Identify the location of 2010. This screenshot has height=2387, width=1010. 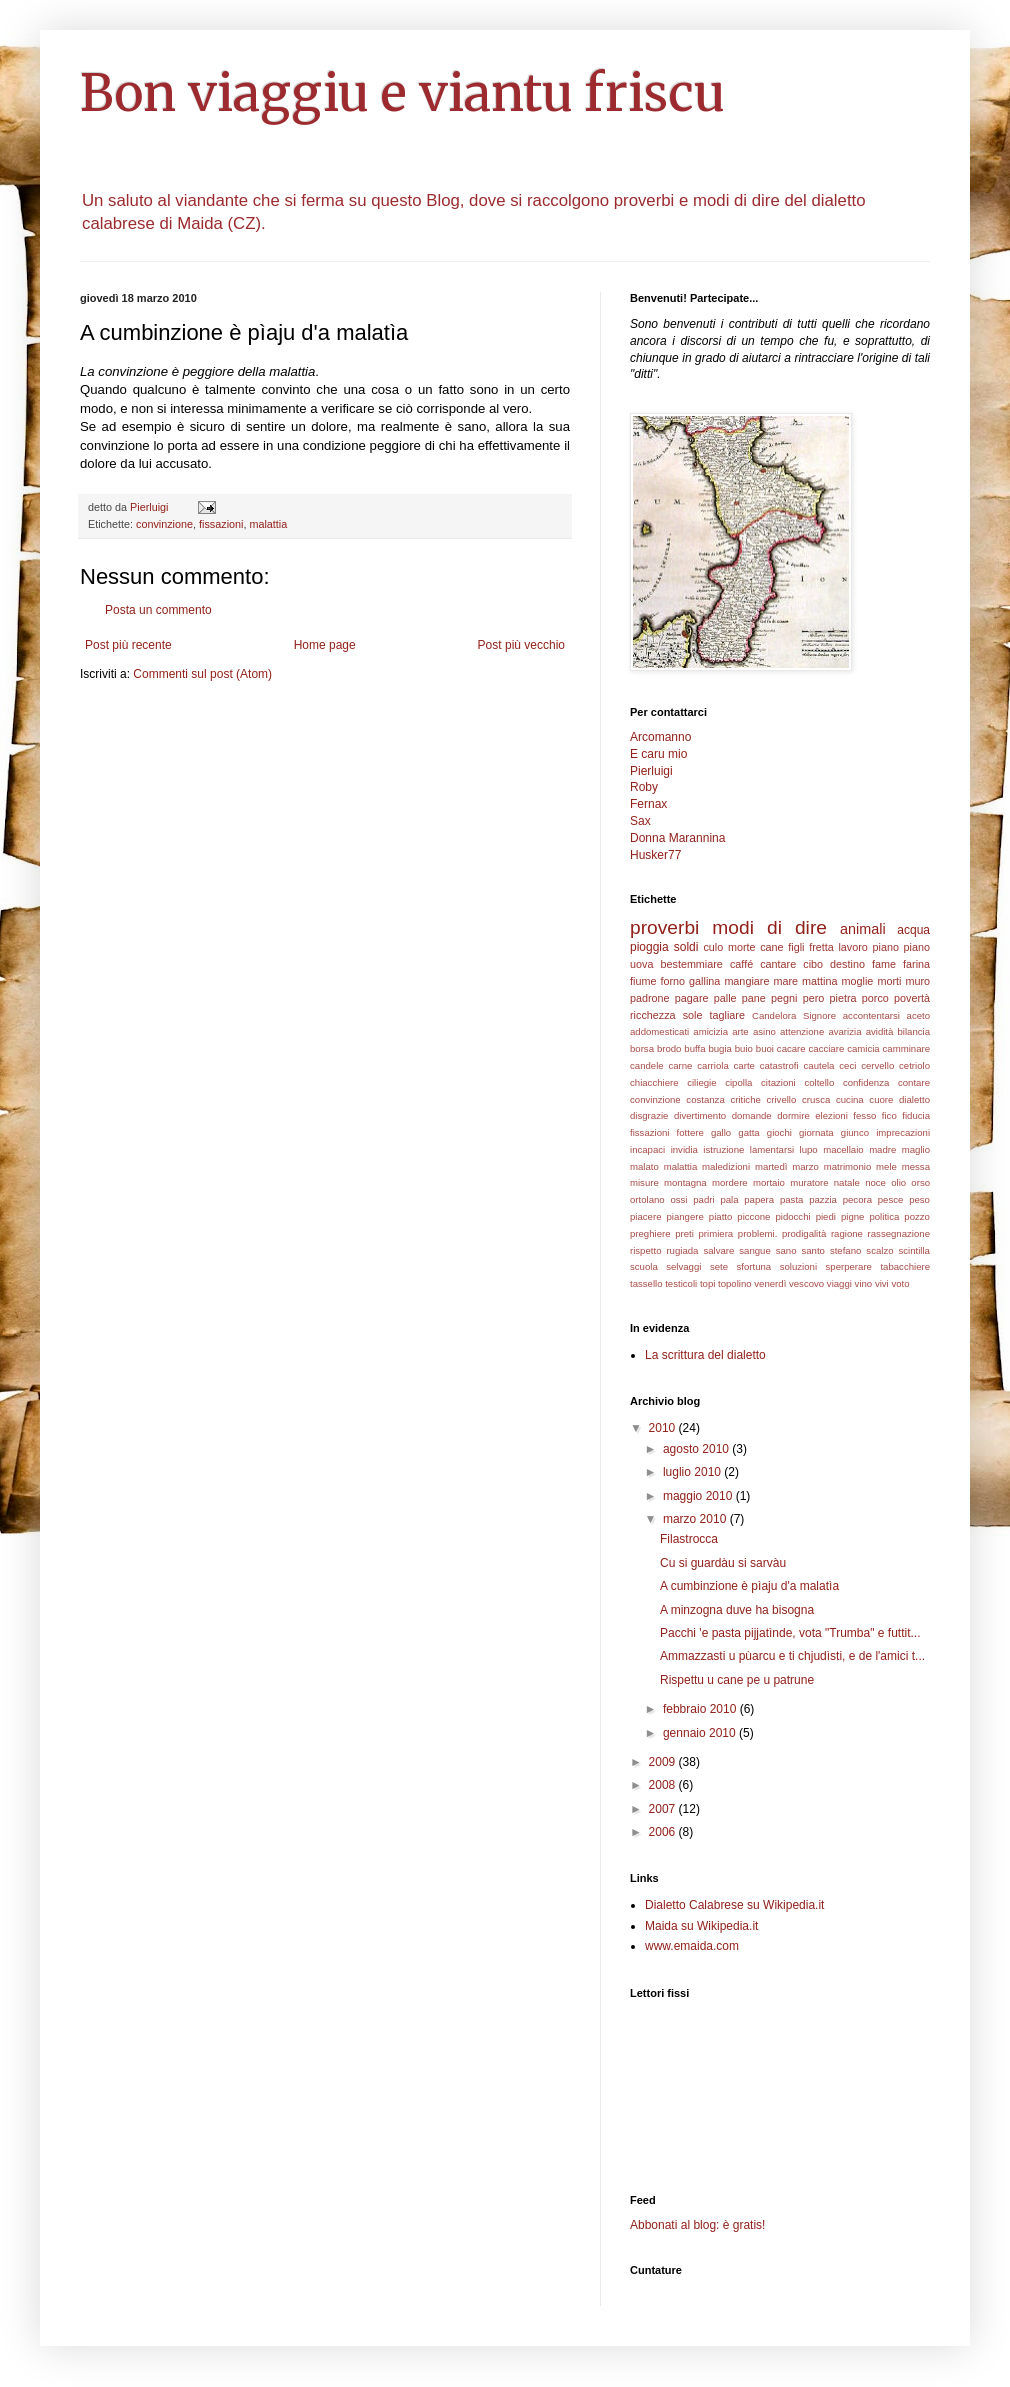
(664, 1428).